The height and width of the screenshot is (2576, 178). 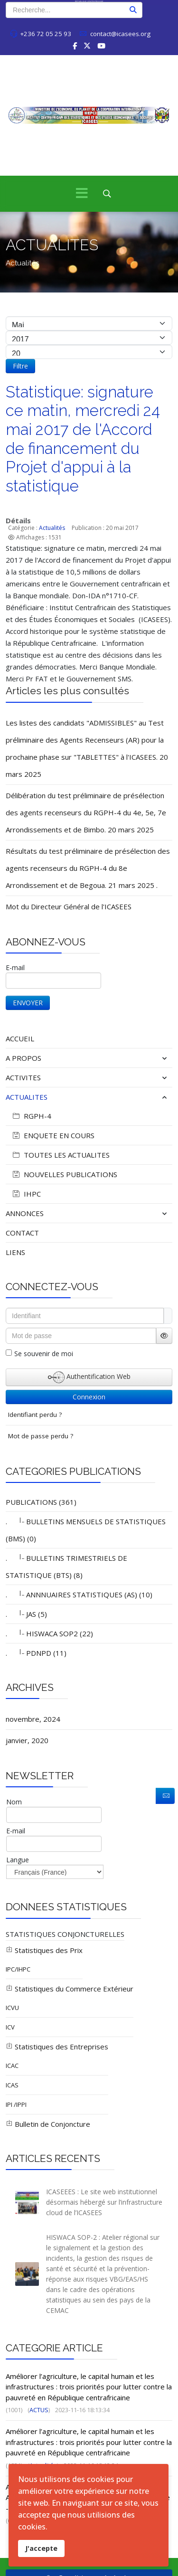 What do you see at coordinates (60, 1155) in the screenshot?
I see `TOUTES LES ACTUALITES` at bounding box center [60, 1155].